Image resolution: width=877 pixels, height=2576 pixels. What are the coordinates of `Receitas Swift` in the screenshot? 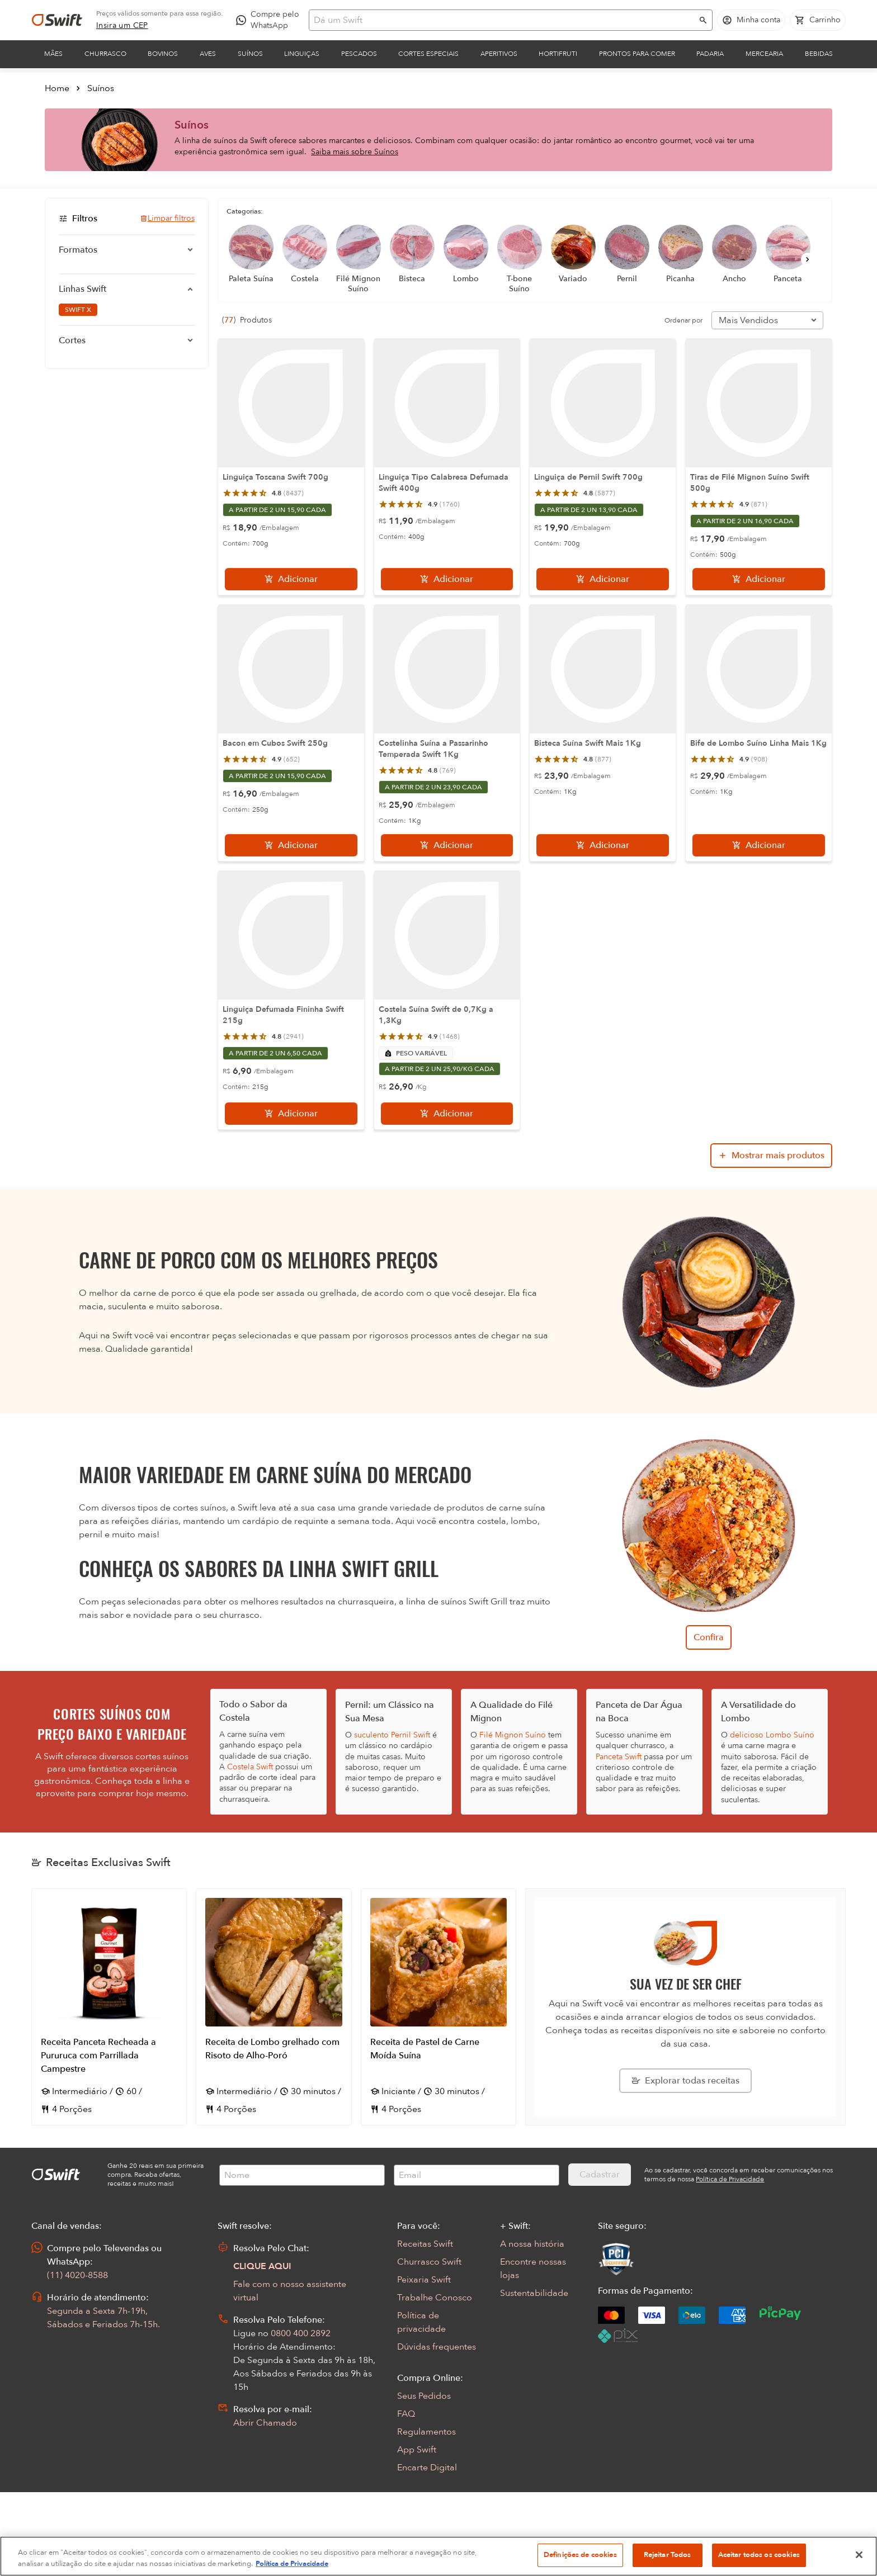 It's located at (425, 2244).